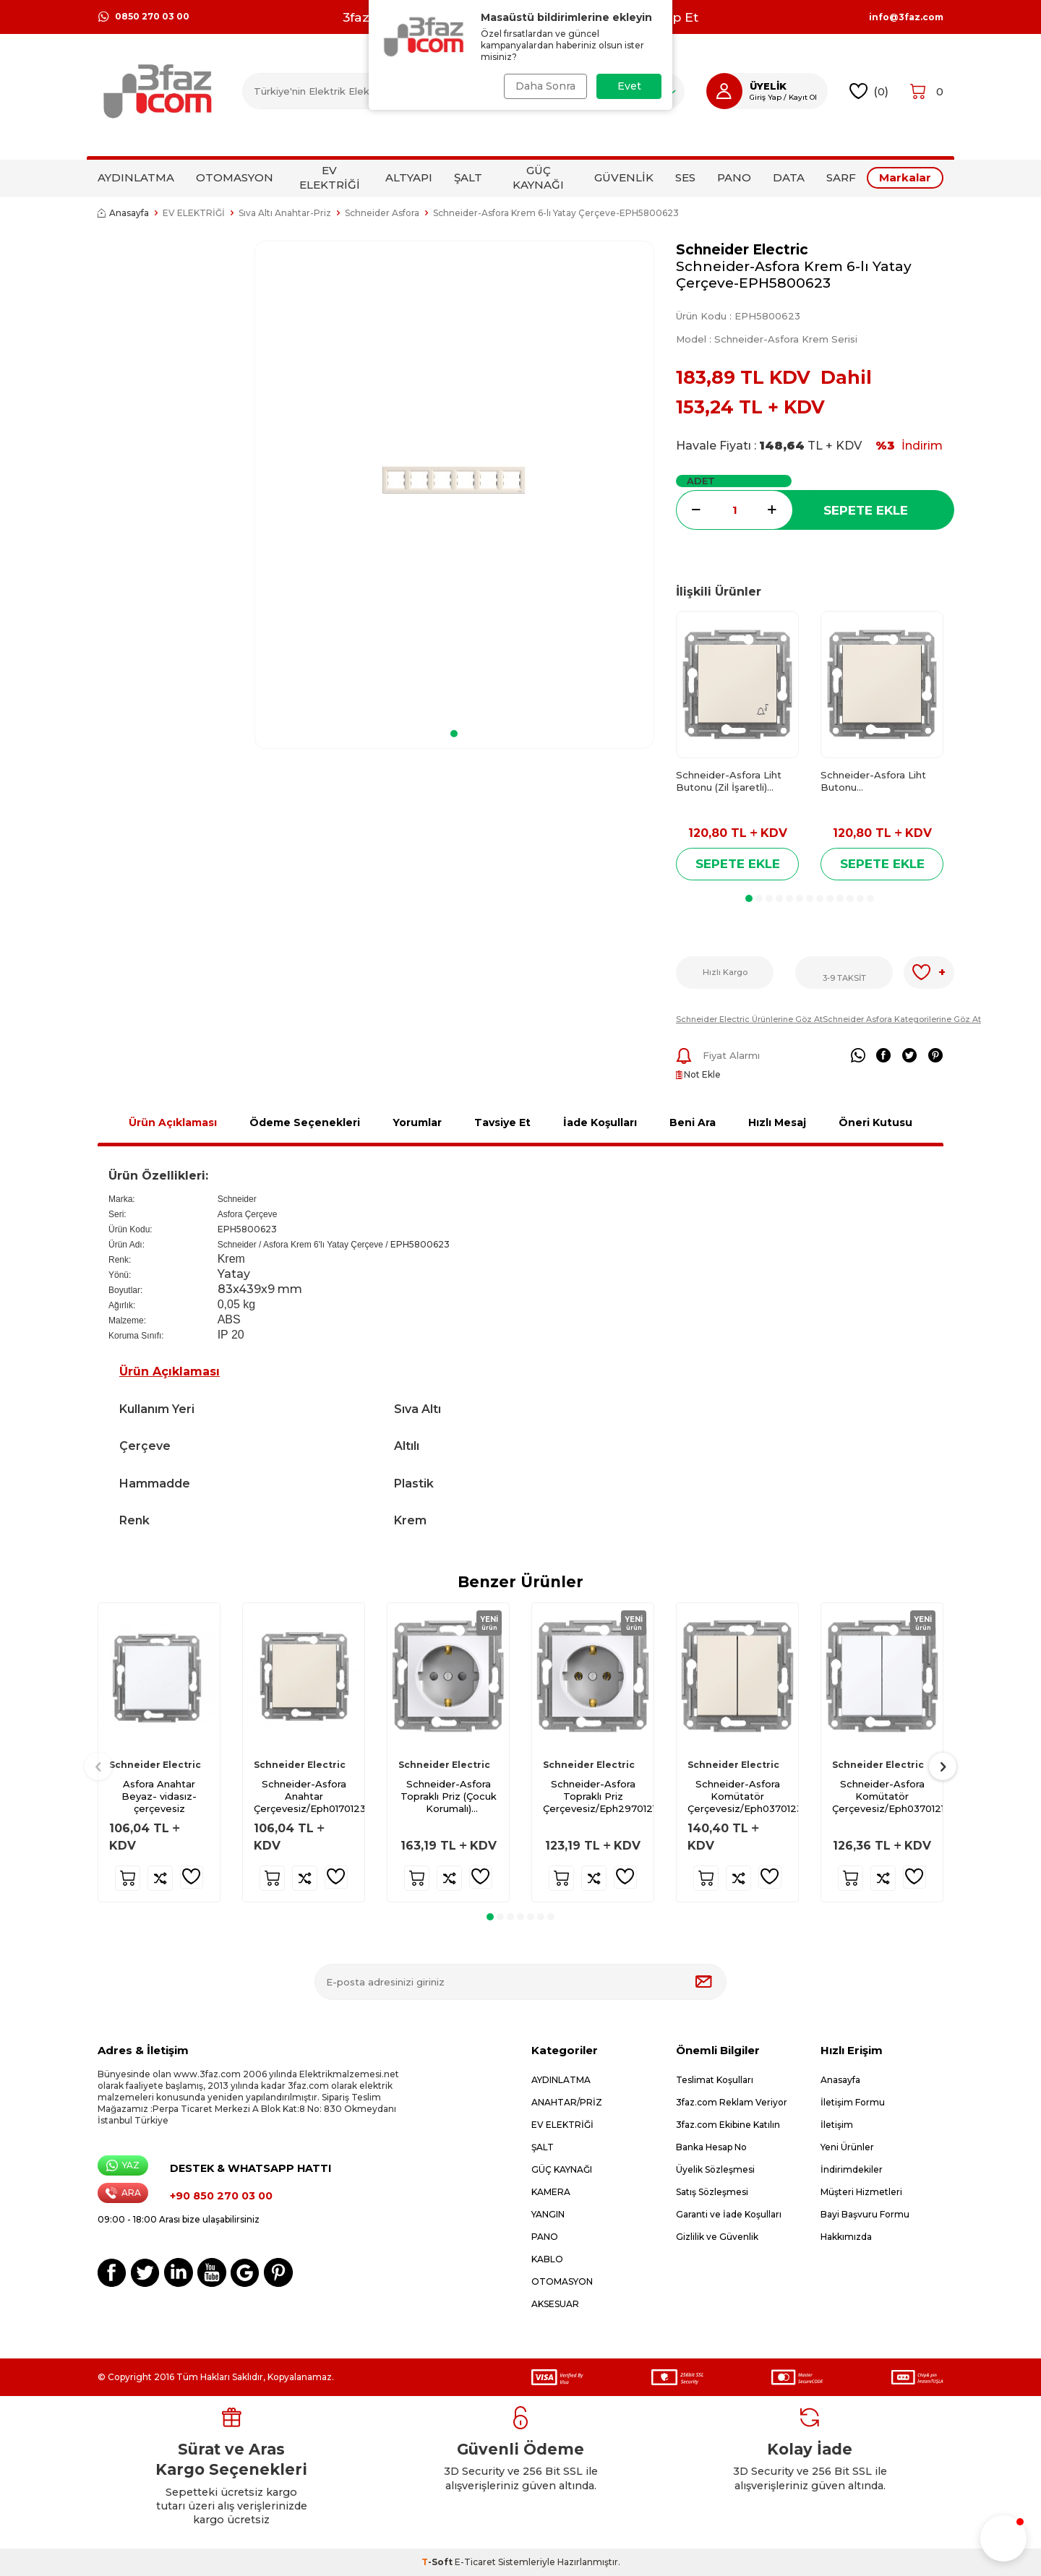 The width and height of the screenshot is (1041, 2576). Describe the element at coordinates (600, 1122) in the screenshot. I see `İade Koşulları` at that location.